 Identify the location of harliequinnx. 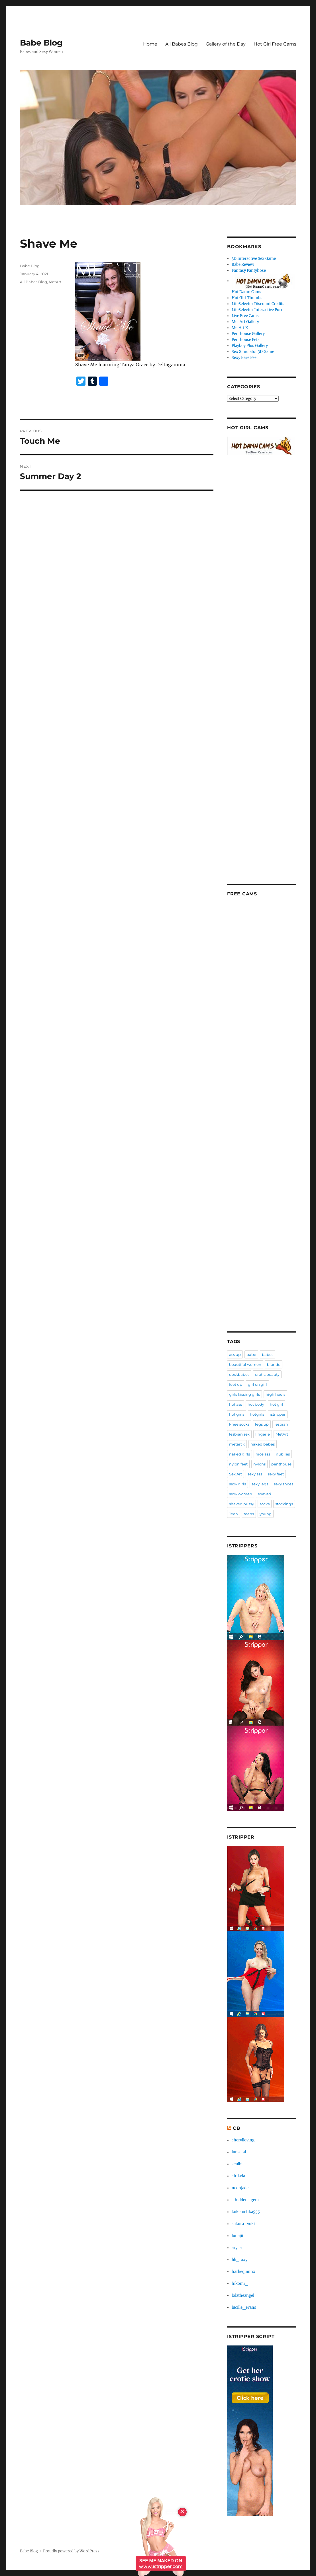
(243, 2271).